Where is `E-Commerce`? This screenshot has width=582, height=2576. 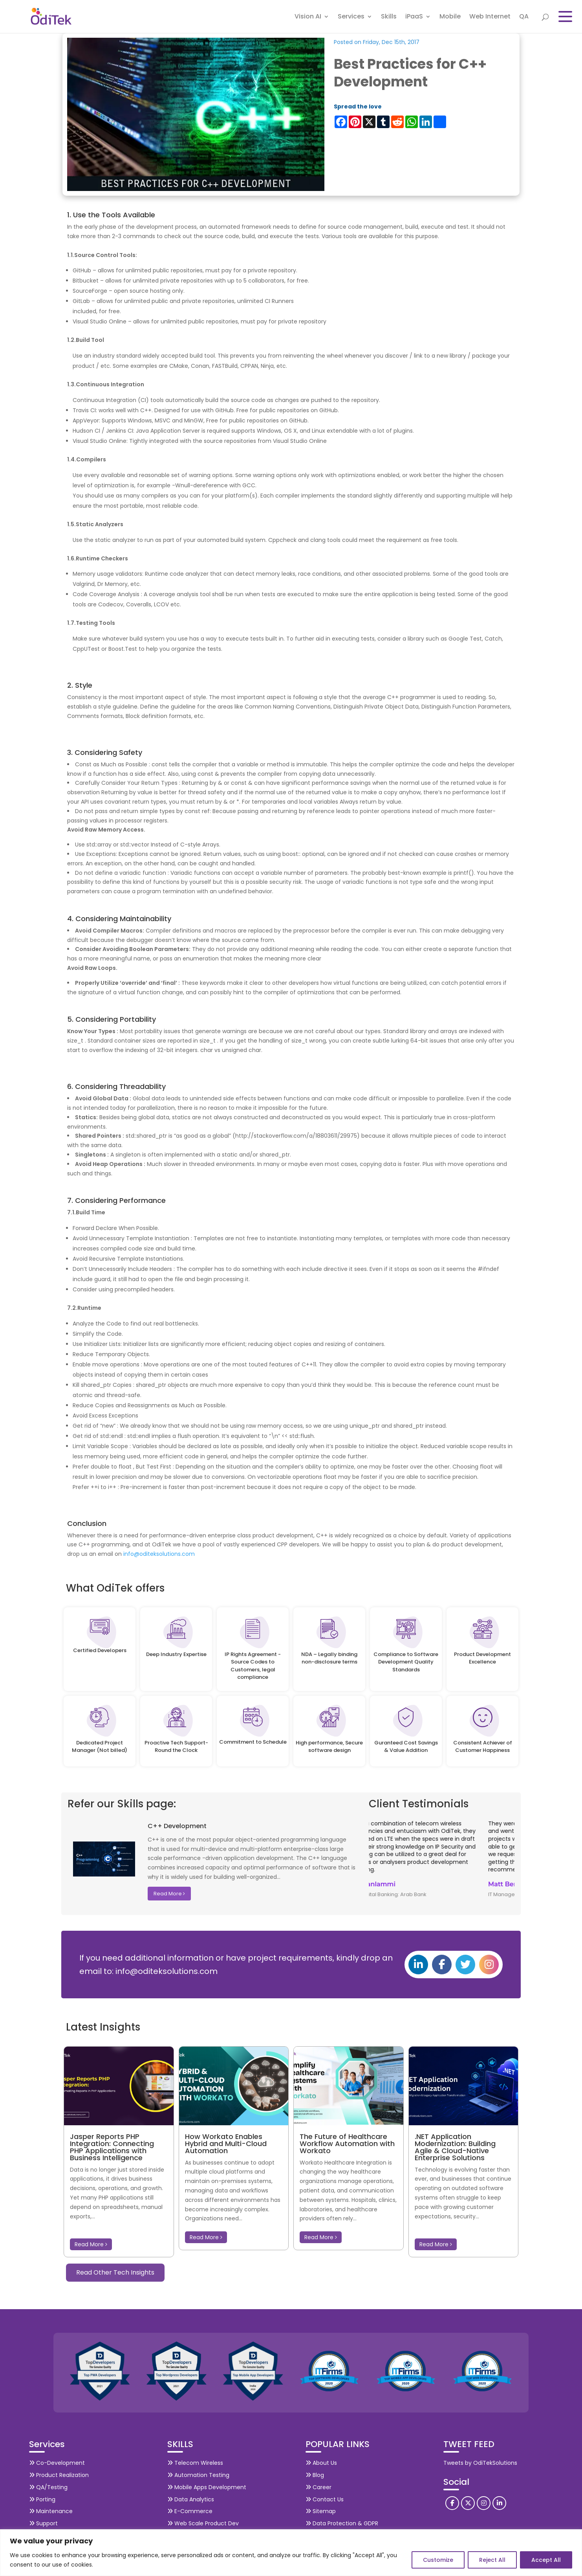 E-Commerce is located at coordinates (189, 2510).